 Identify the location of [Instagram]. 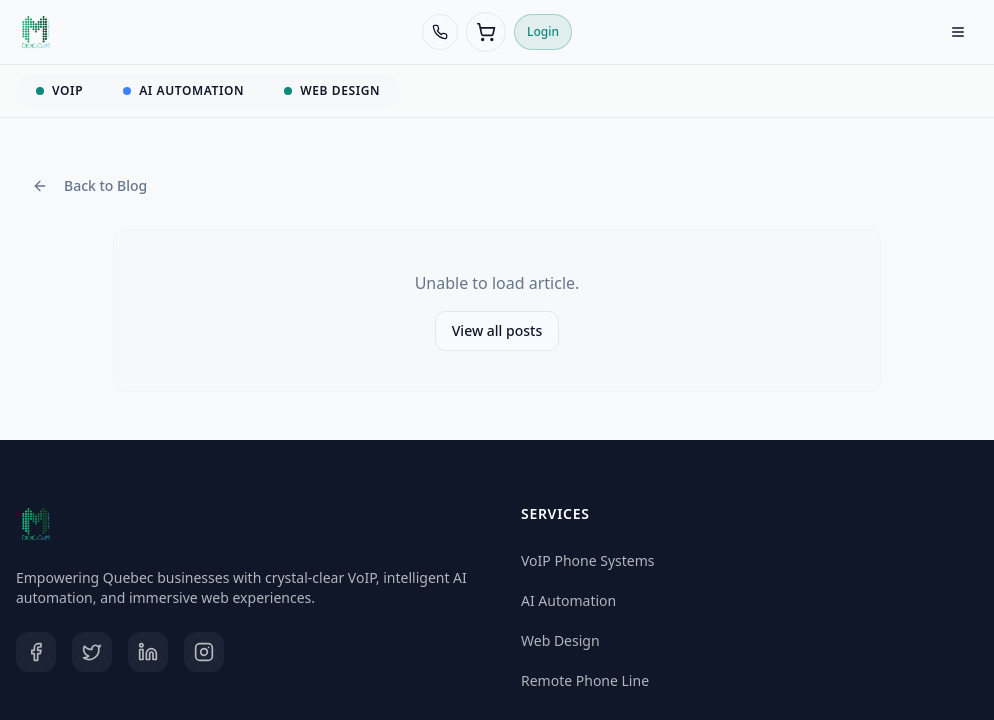
(204, 652).